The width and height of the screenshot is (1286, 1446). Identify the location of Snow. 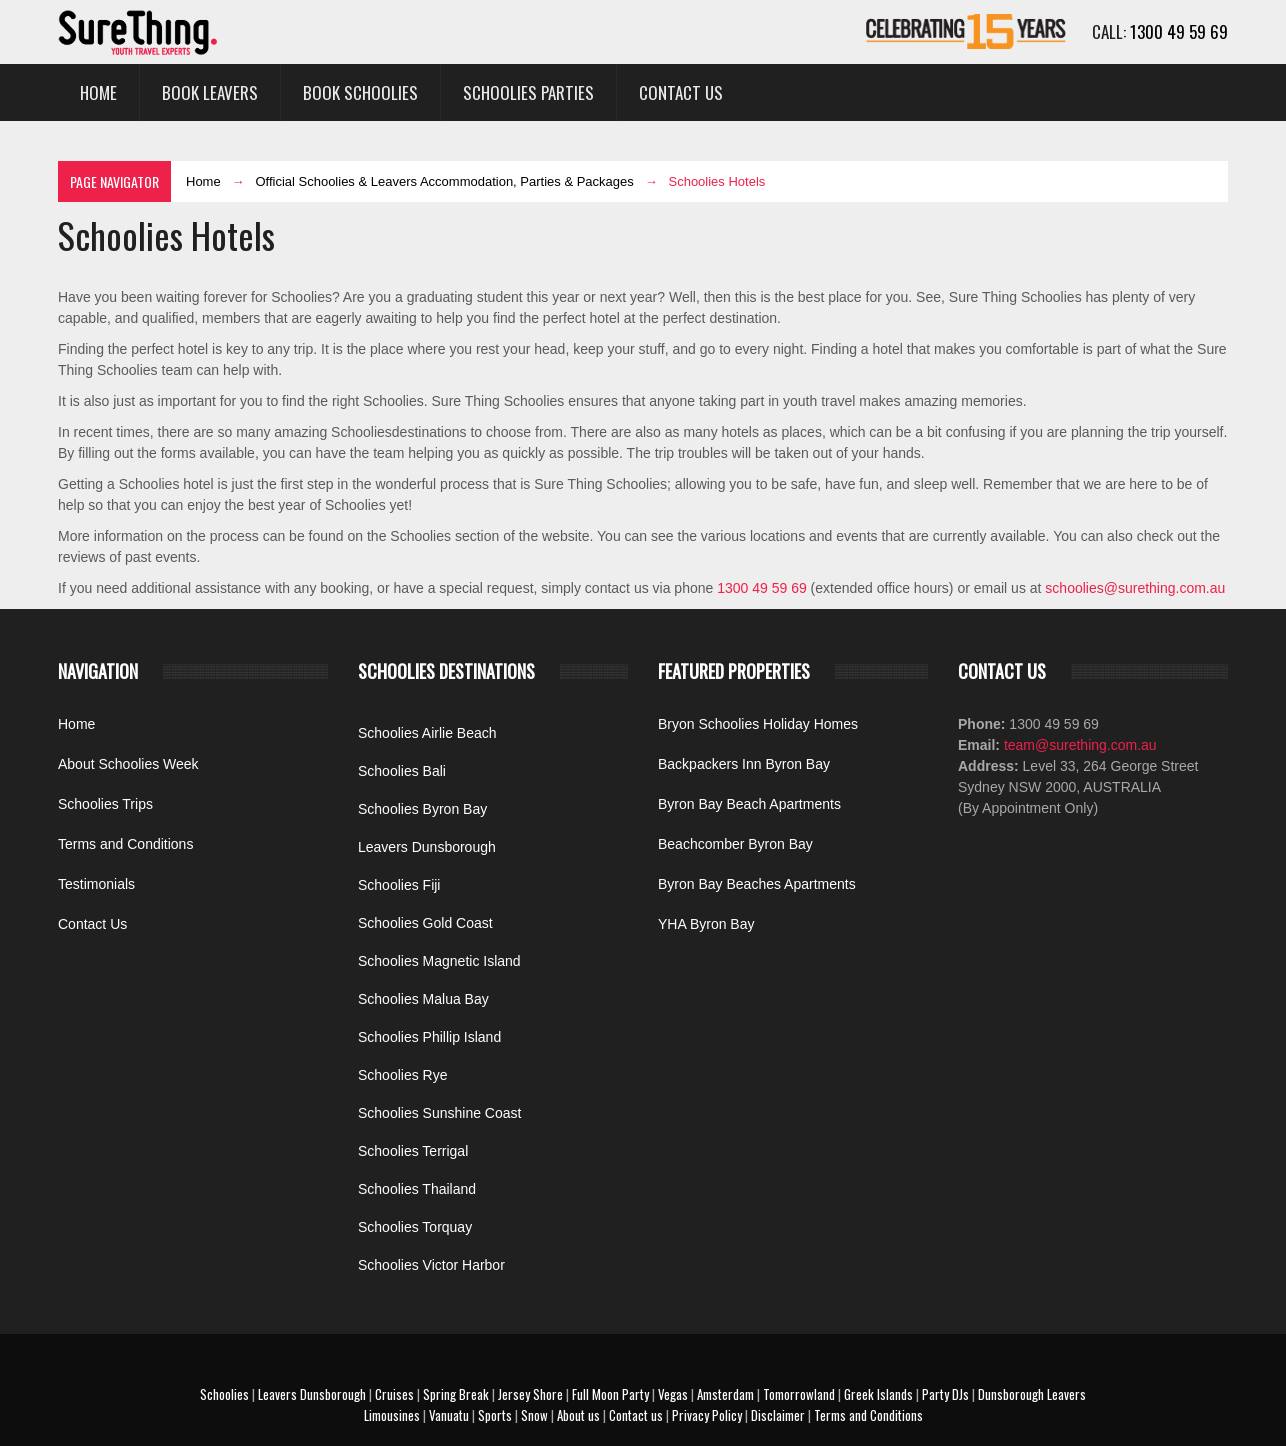
(534, 1415).